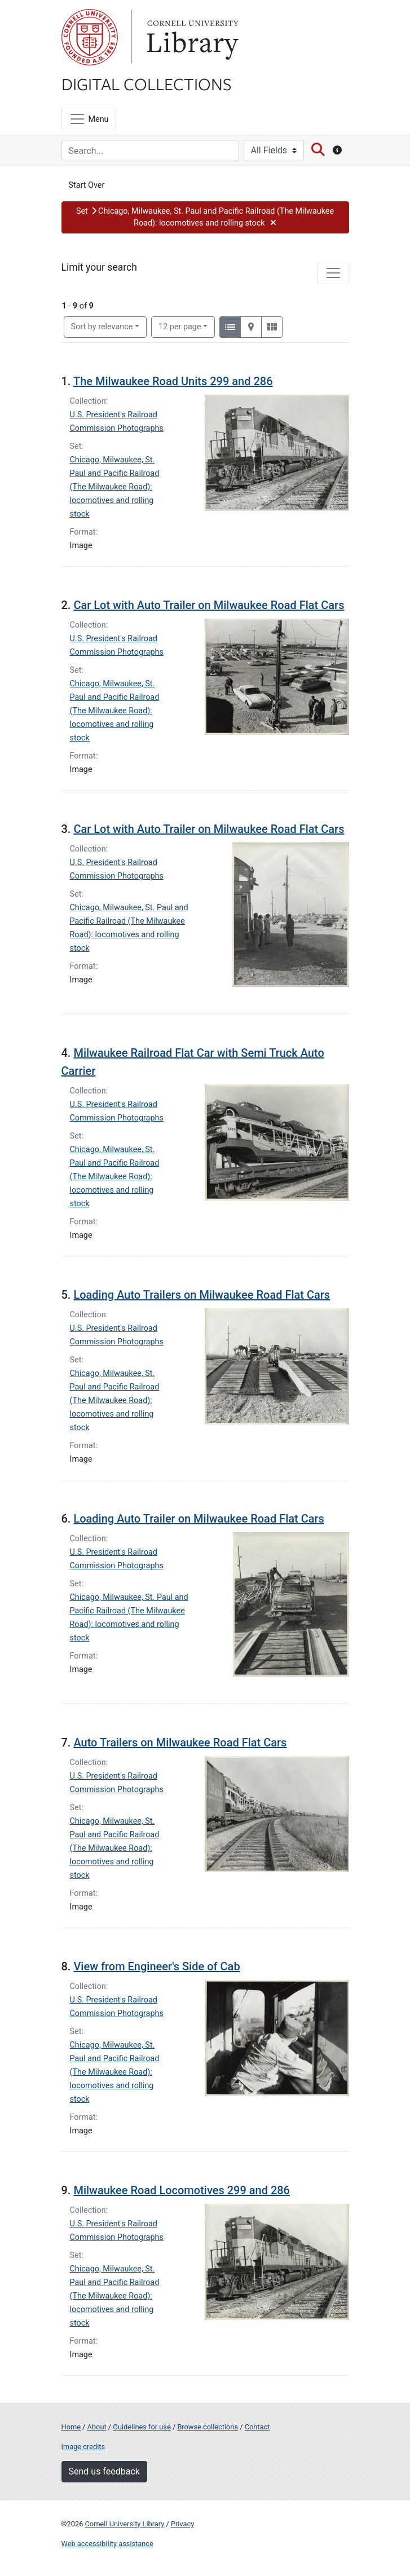 The height and width of the screenshot is (2576, 410). I want to click on 12, so click(179, 326).